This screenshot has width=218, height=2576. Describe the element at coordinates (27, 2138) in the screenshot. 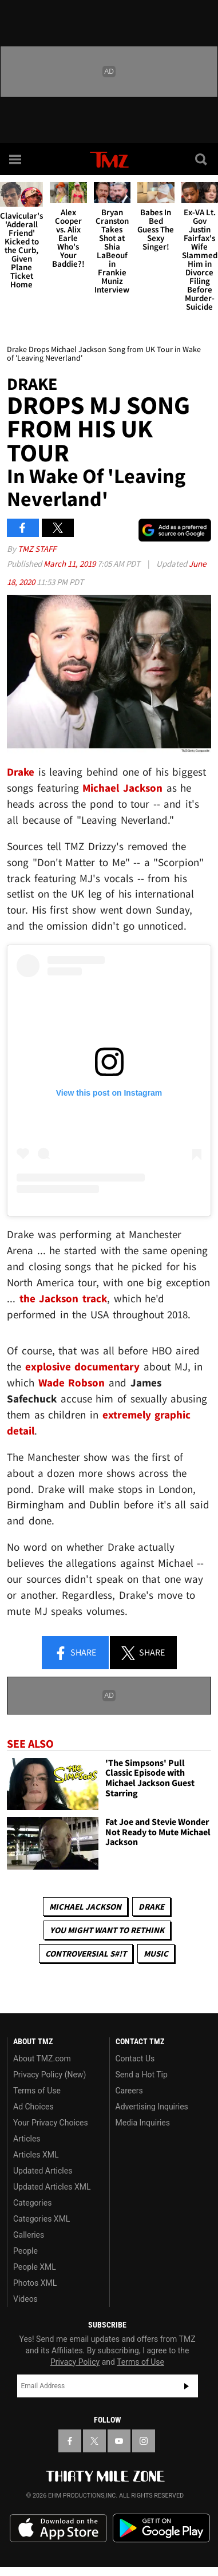

I see `Articles` at that location.